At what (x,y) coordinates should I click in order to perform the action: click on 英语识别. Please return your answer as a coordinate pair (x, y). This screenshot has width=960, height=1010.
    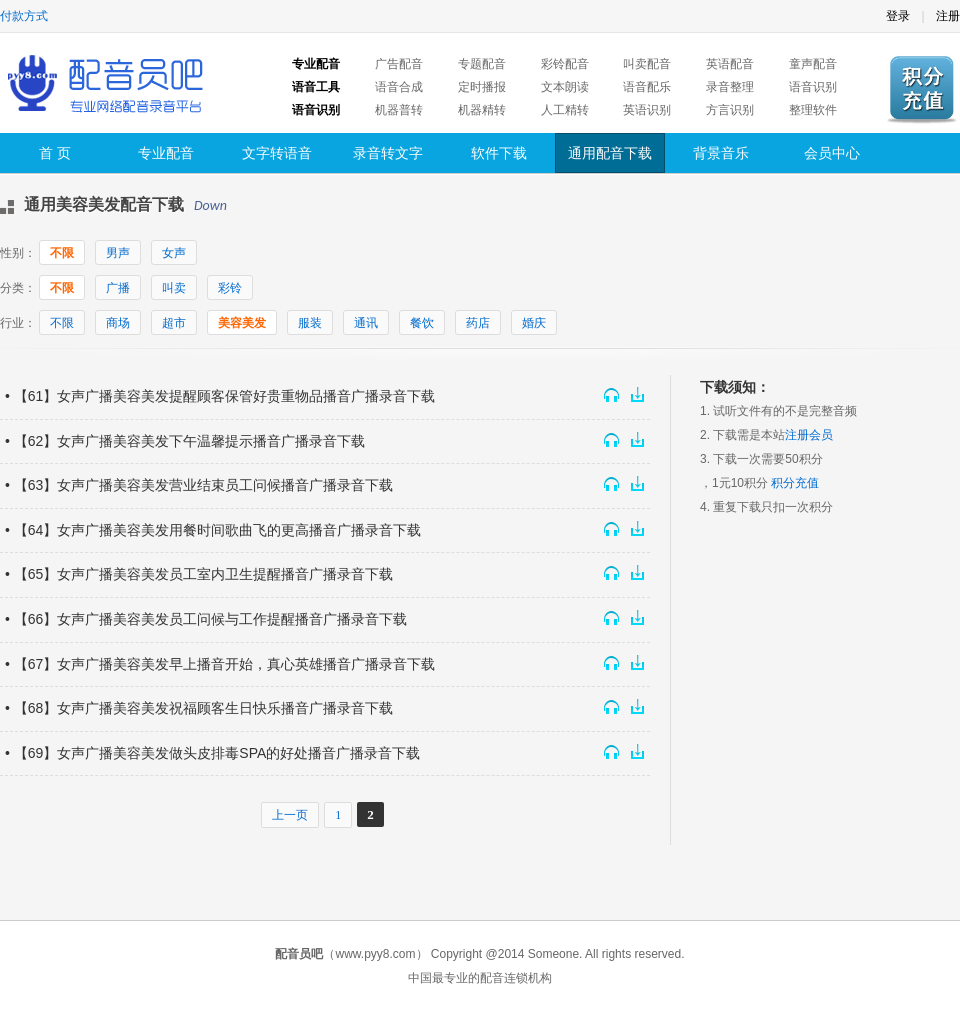
    Looking at the image, I should click on (647, 110).